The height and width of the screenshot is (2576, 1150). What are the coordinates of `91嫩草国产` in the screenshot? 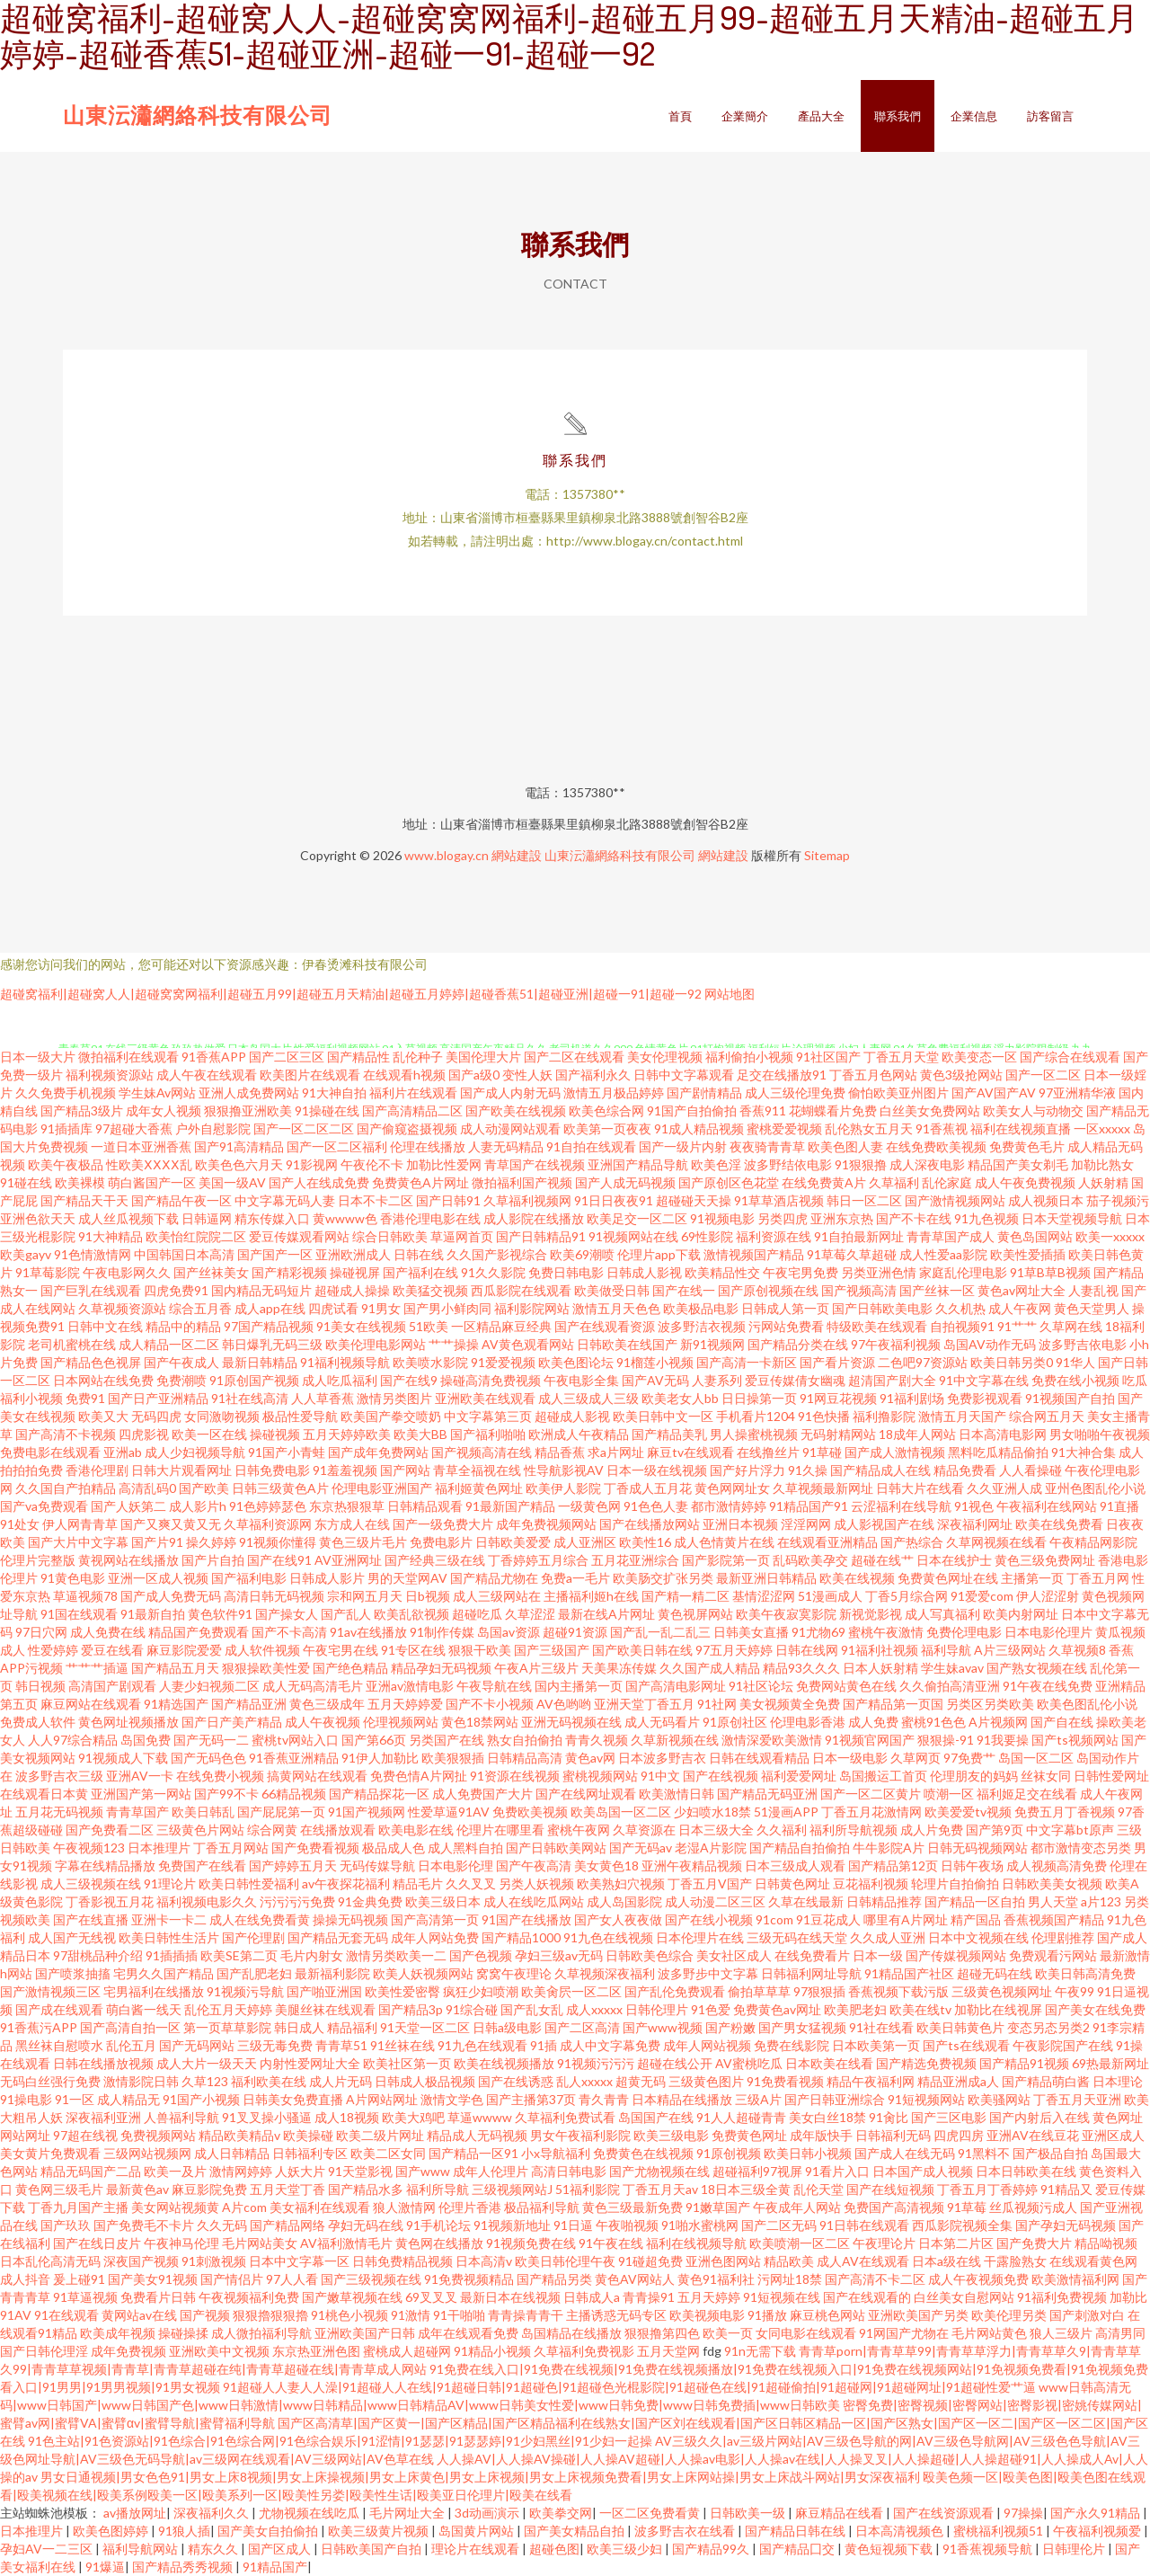 It's located at (718, 2207).